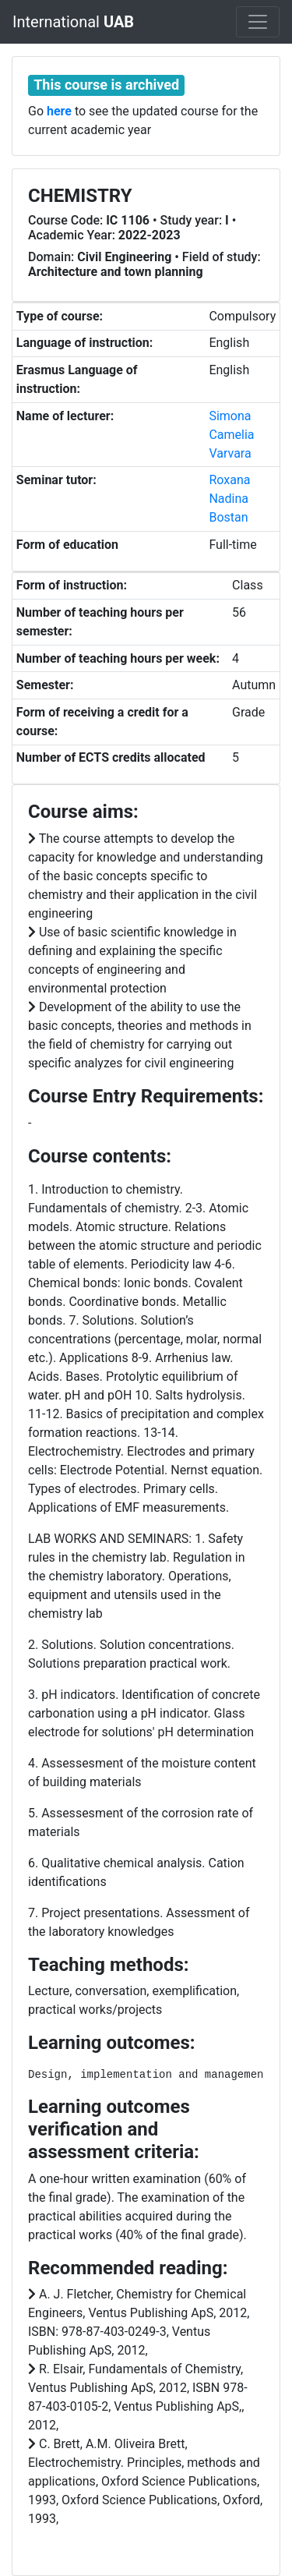 The image size is (292, 2576). I want to click on International, so click(73, 21).